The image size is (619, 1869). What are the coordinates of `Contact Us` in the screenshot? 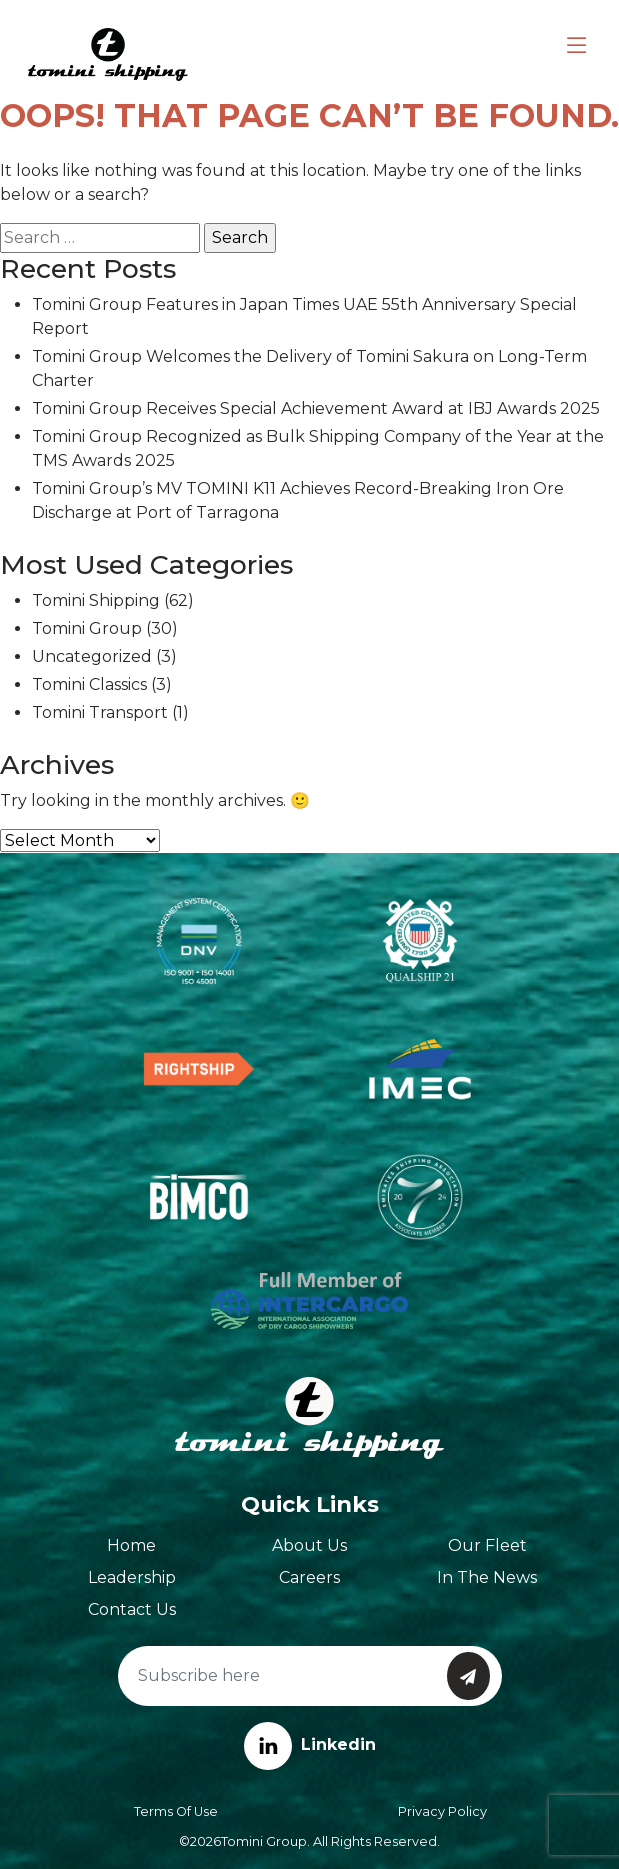 It's located at (132, 1609).